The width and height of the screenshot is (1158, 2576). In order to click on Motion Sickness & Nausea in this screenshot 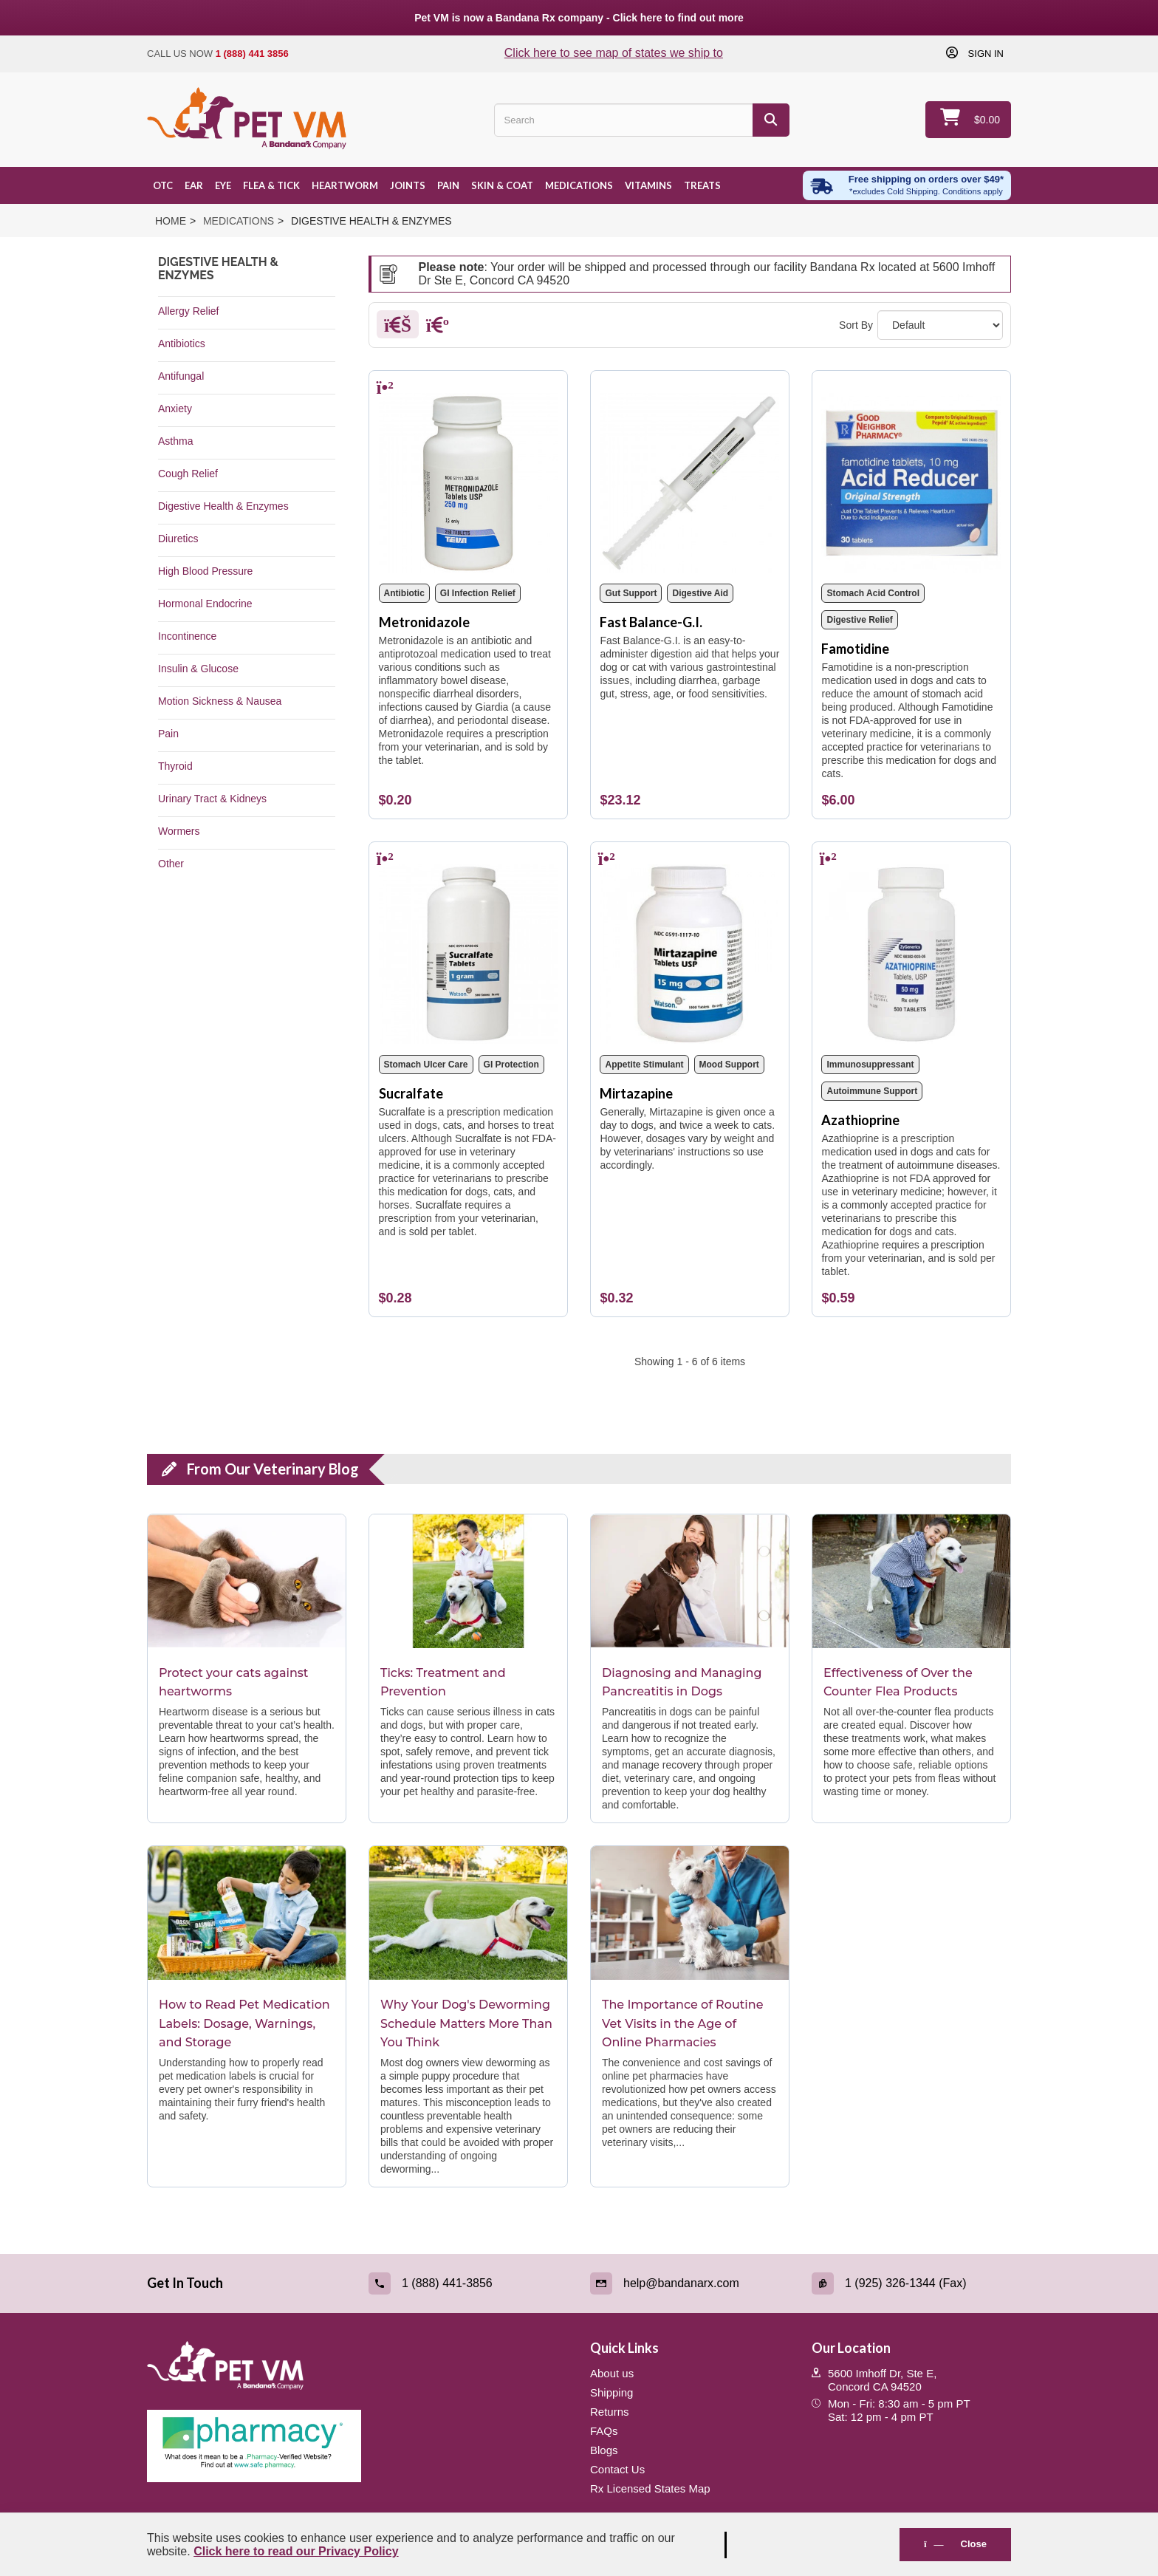, I will do `click(219, 701)`.